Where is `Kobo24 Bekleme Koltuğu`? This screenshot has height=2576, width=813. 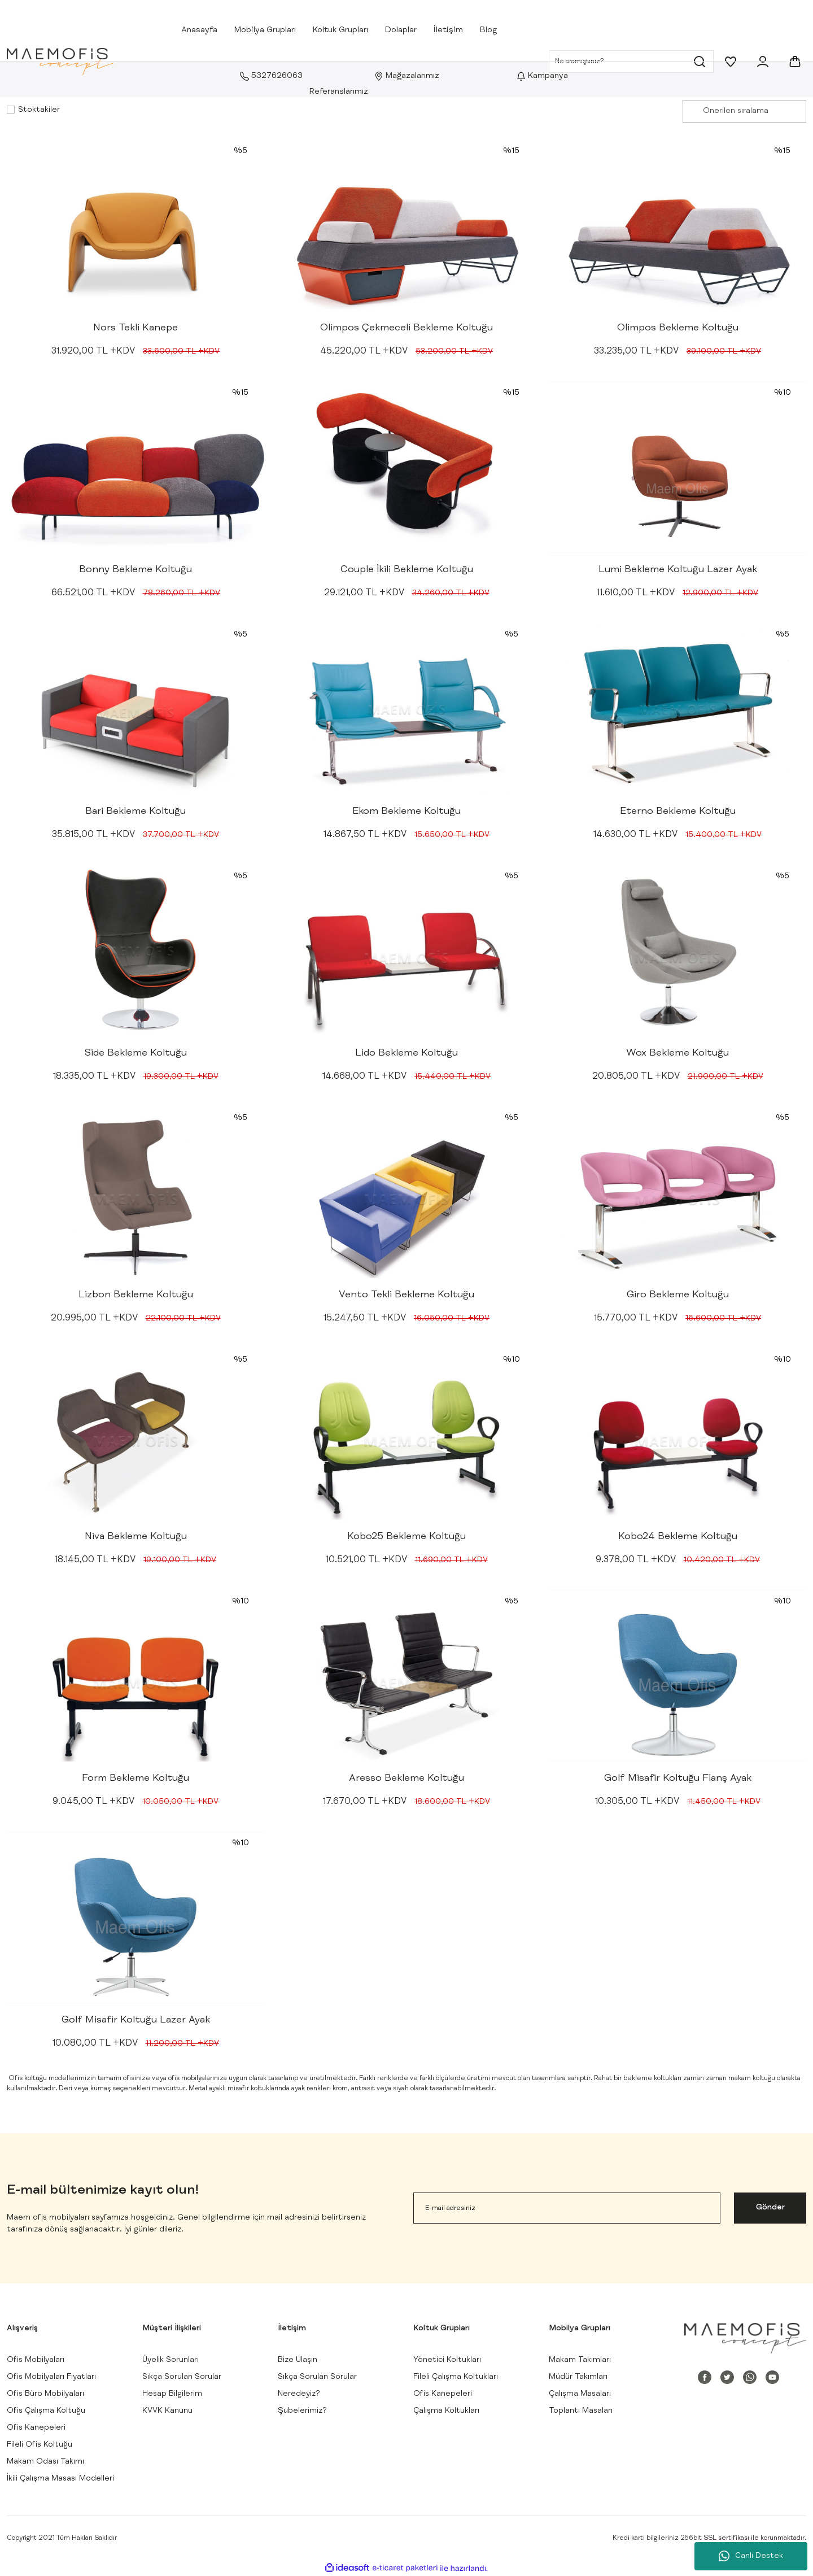
Kobo24 Bekleme Koltuğu is located at coordinates (677, 1537).